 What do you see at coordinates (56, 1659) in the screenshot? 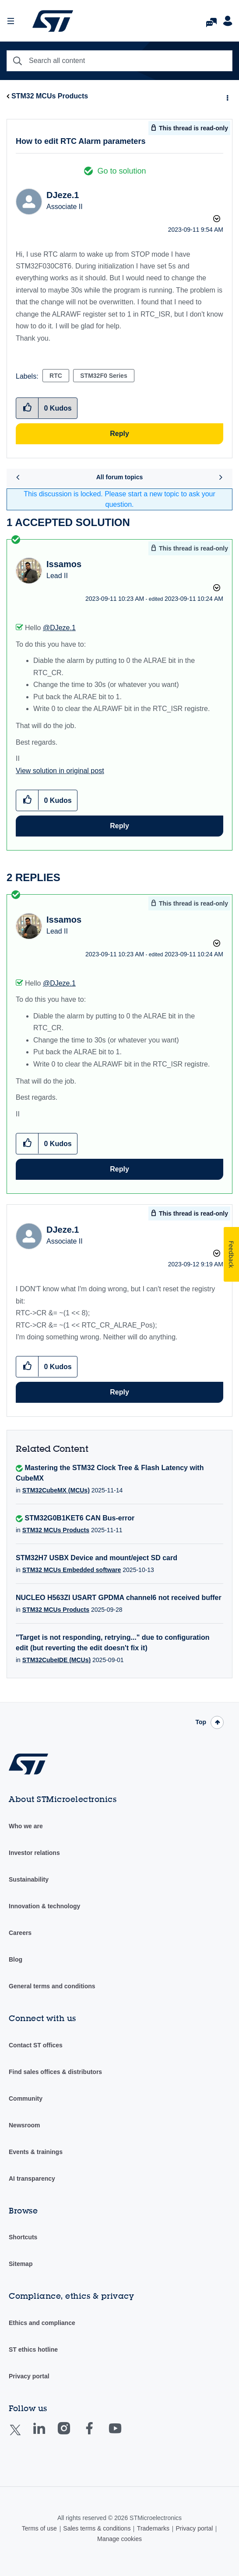
I see `STM32CubeIDE (MCUs)` at bounding box center [56, 1659].